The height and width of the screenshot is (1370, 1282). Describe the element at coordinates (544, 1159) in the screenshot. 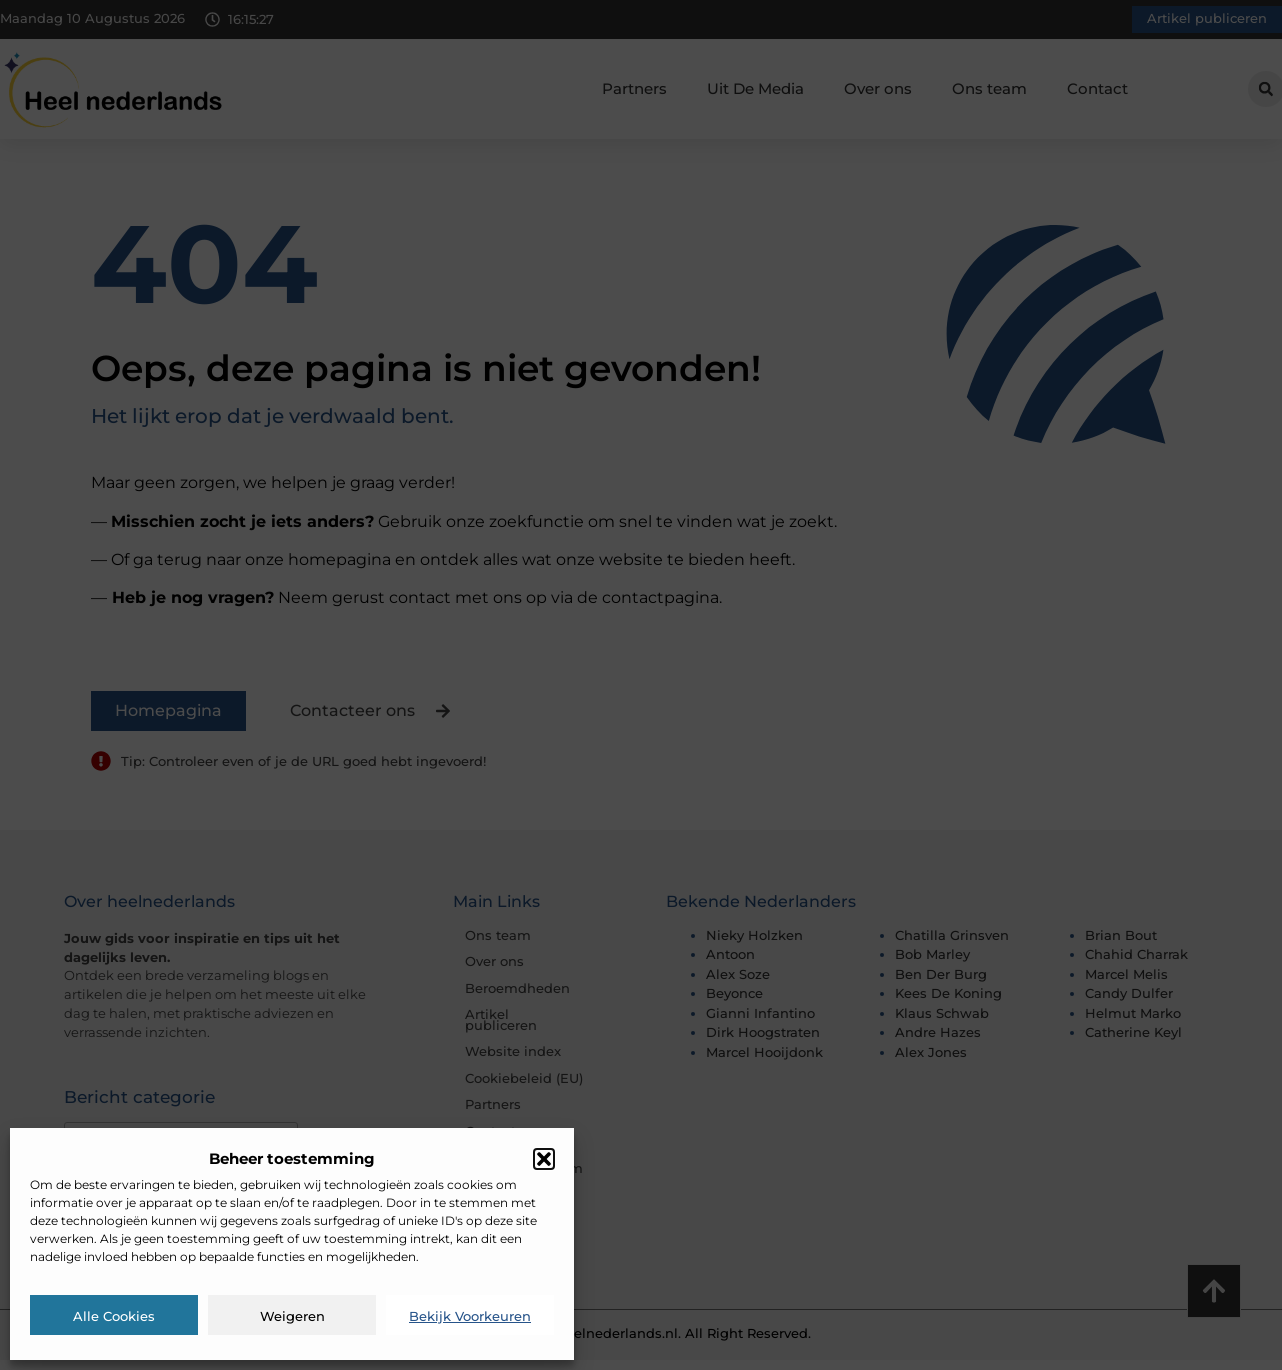

I see `[button]` at that location.